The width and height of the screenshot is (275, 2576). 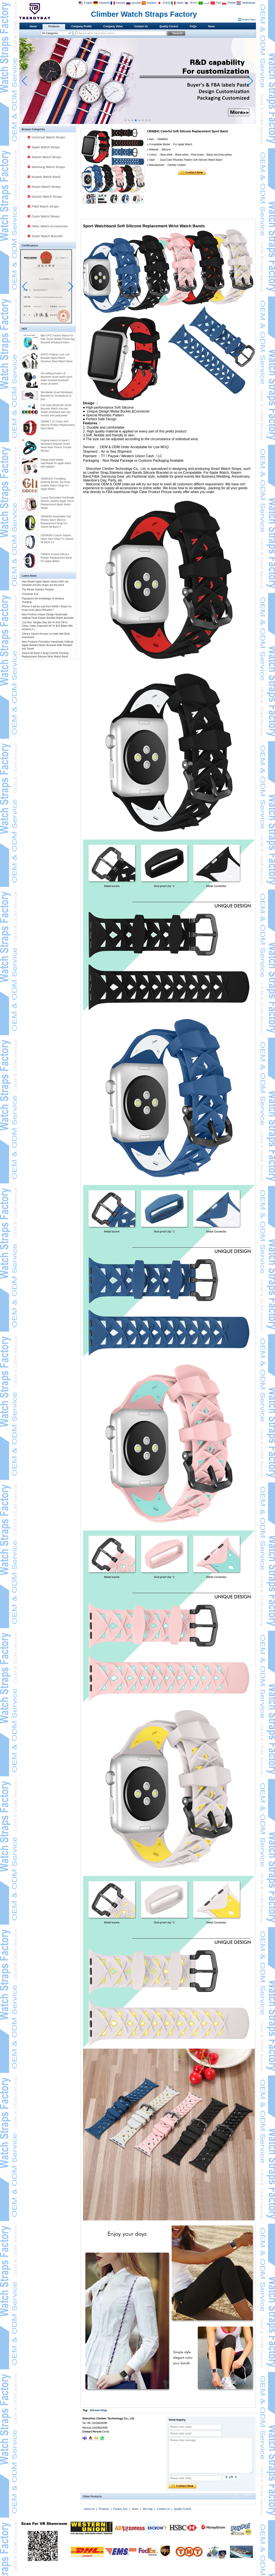 I want to click on Fitbit Watch Straps, so click(x=45, y=206).